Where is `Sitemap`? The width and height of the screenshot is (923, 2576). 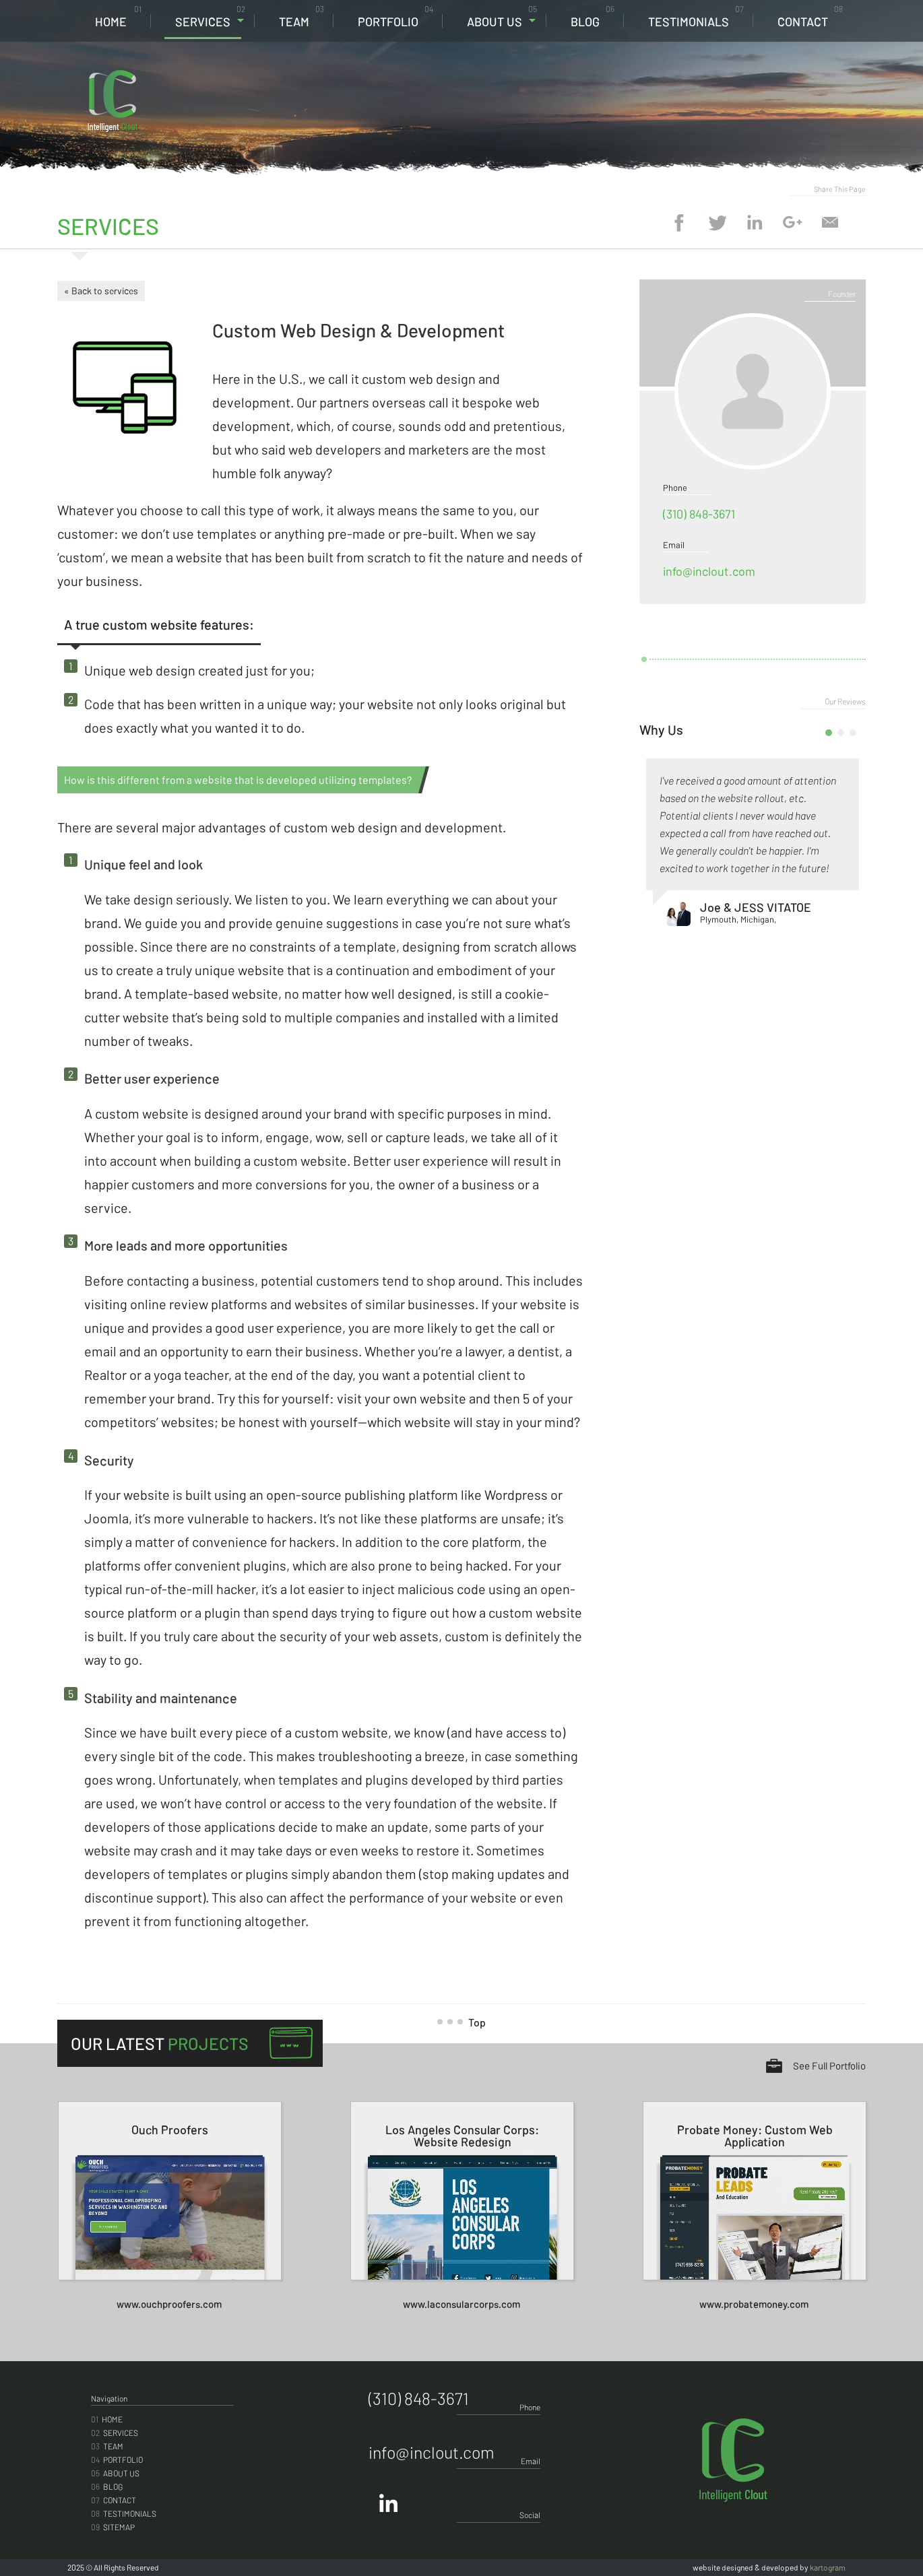 Sitemap is located at coordinates (113, 2527).